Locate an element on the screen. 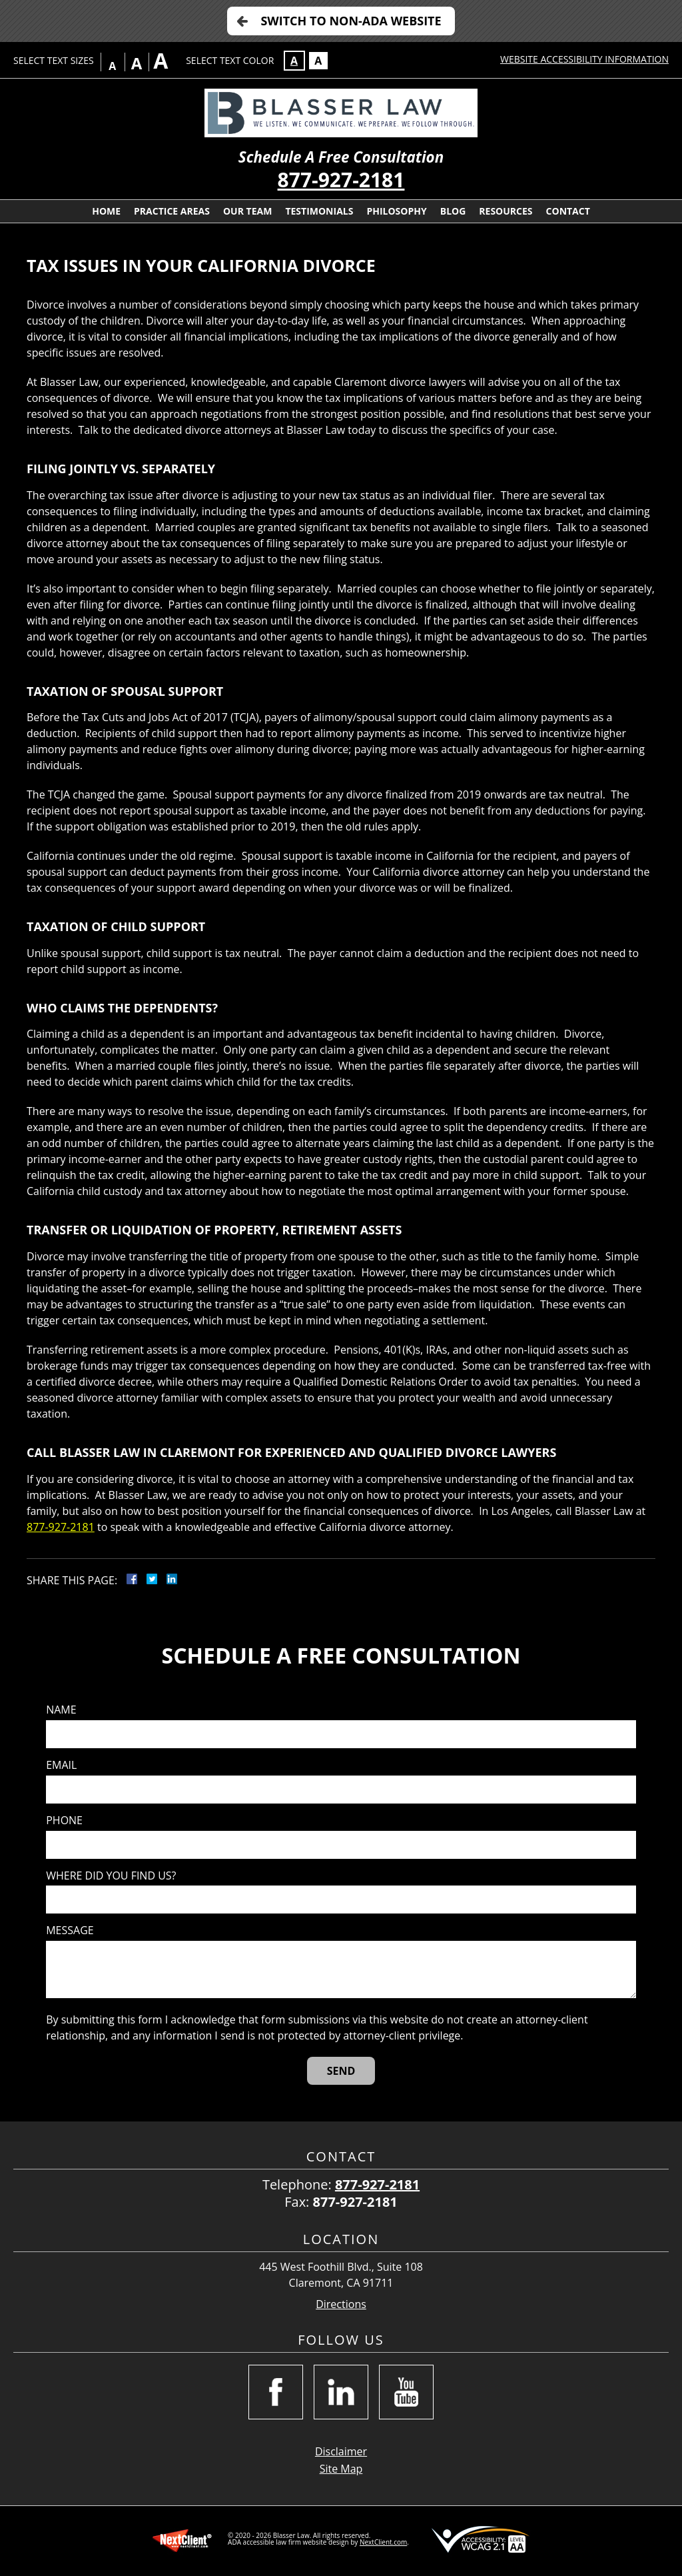 The image size is (682, 2576). NextClient.com is located at coordinates (383, 2542).